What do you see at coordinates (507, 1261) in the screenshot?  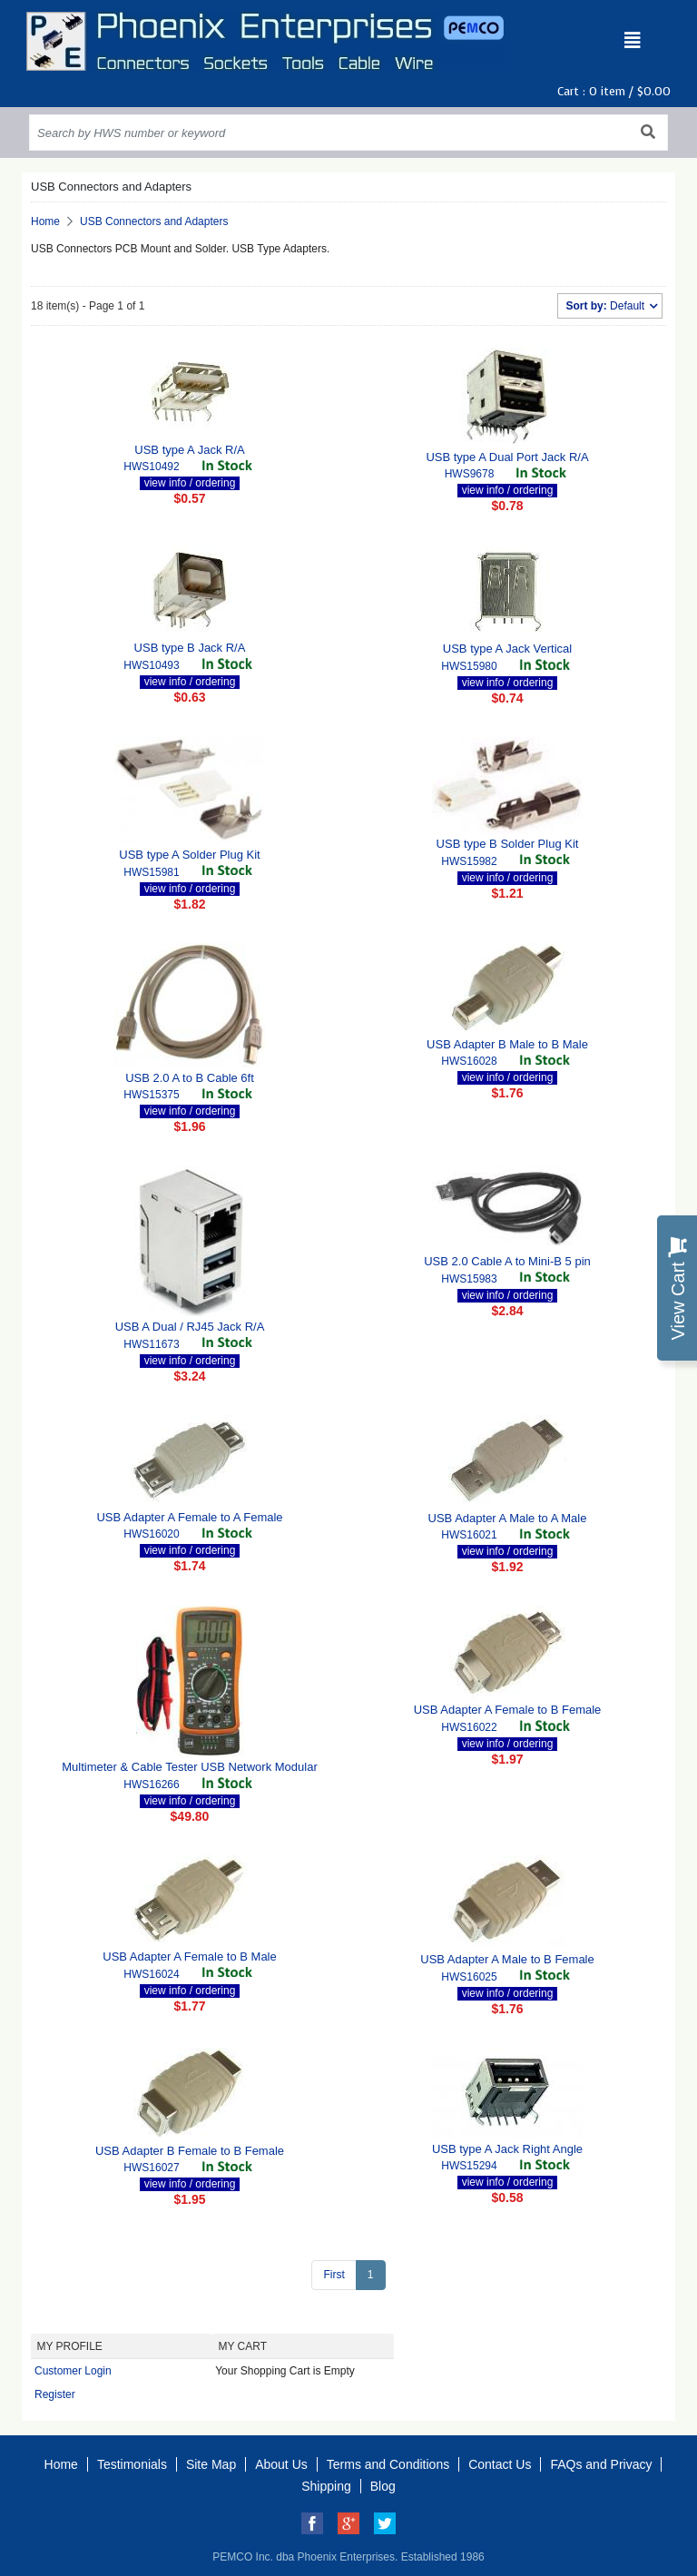 I see `USB 2.0 Cable A to Mini-B 5 pin` at bounding box center [507, 1261].